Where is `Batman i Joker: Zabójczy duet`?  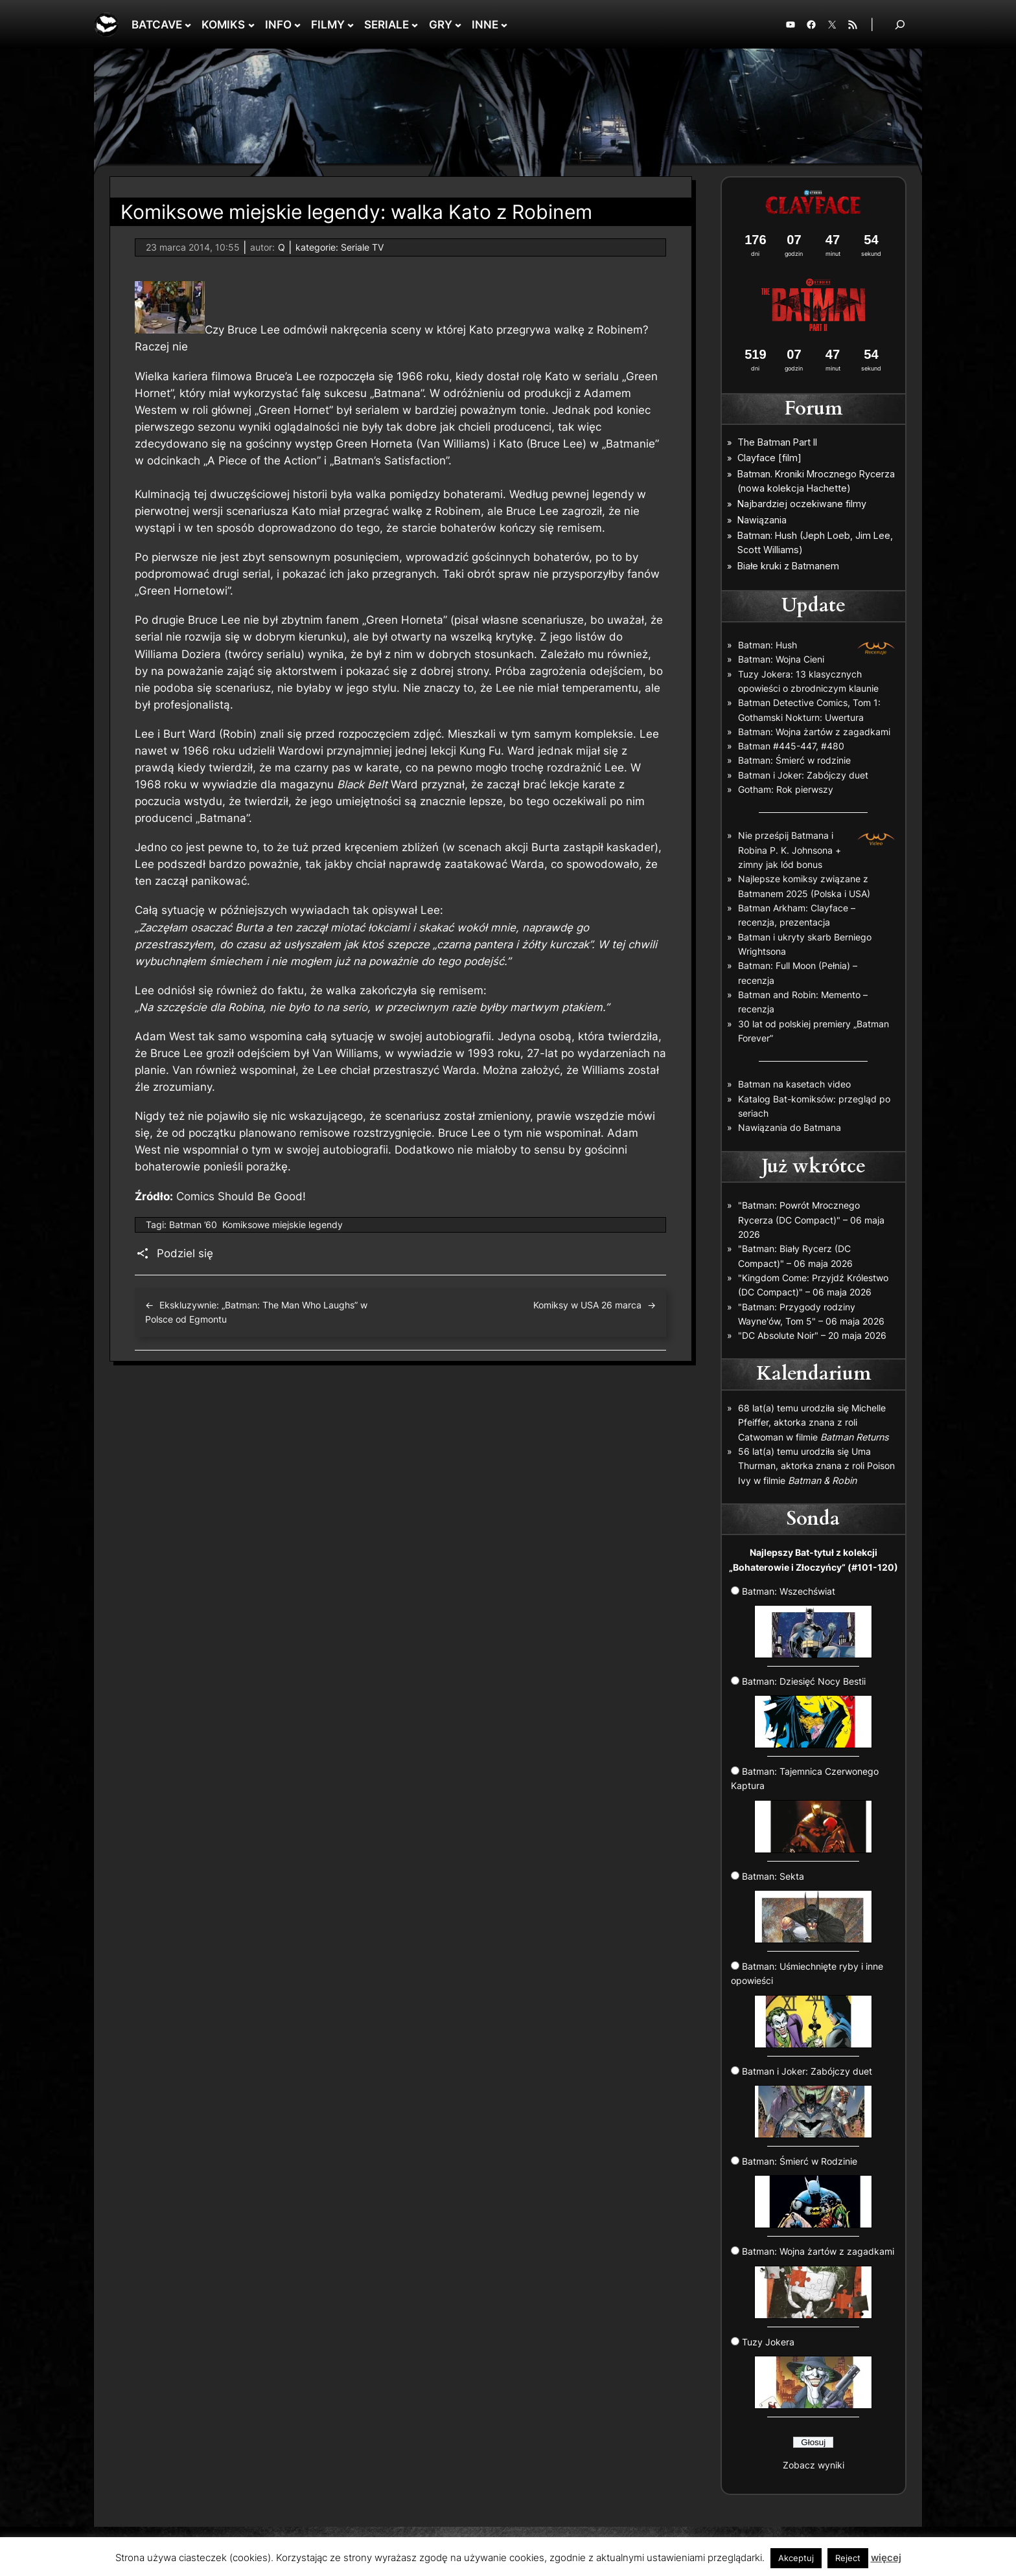 Batman i Joker: Zabójczy duet is located at coordinates (803, 775).